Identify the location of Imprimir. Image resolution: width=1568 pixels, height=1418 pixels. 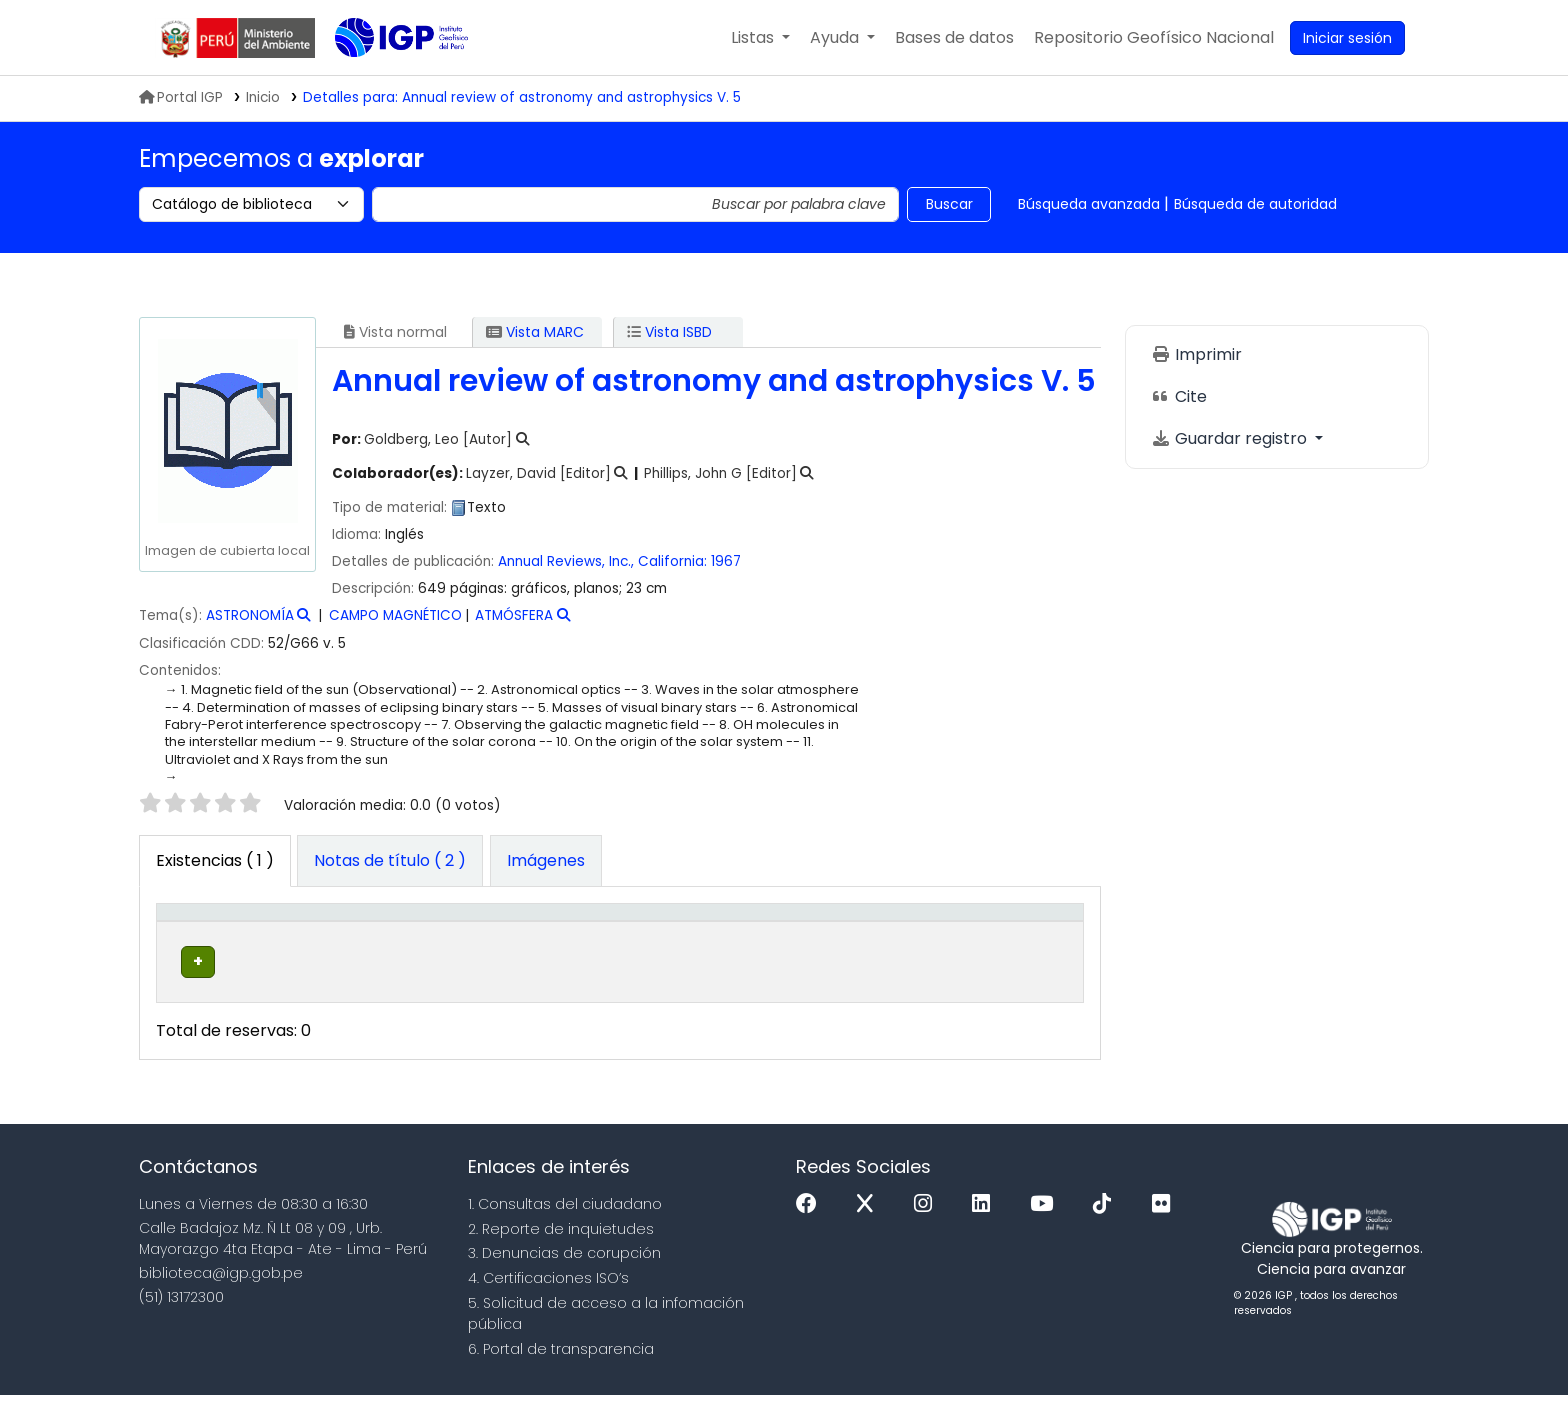
(1196, 354).